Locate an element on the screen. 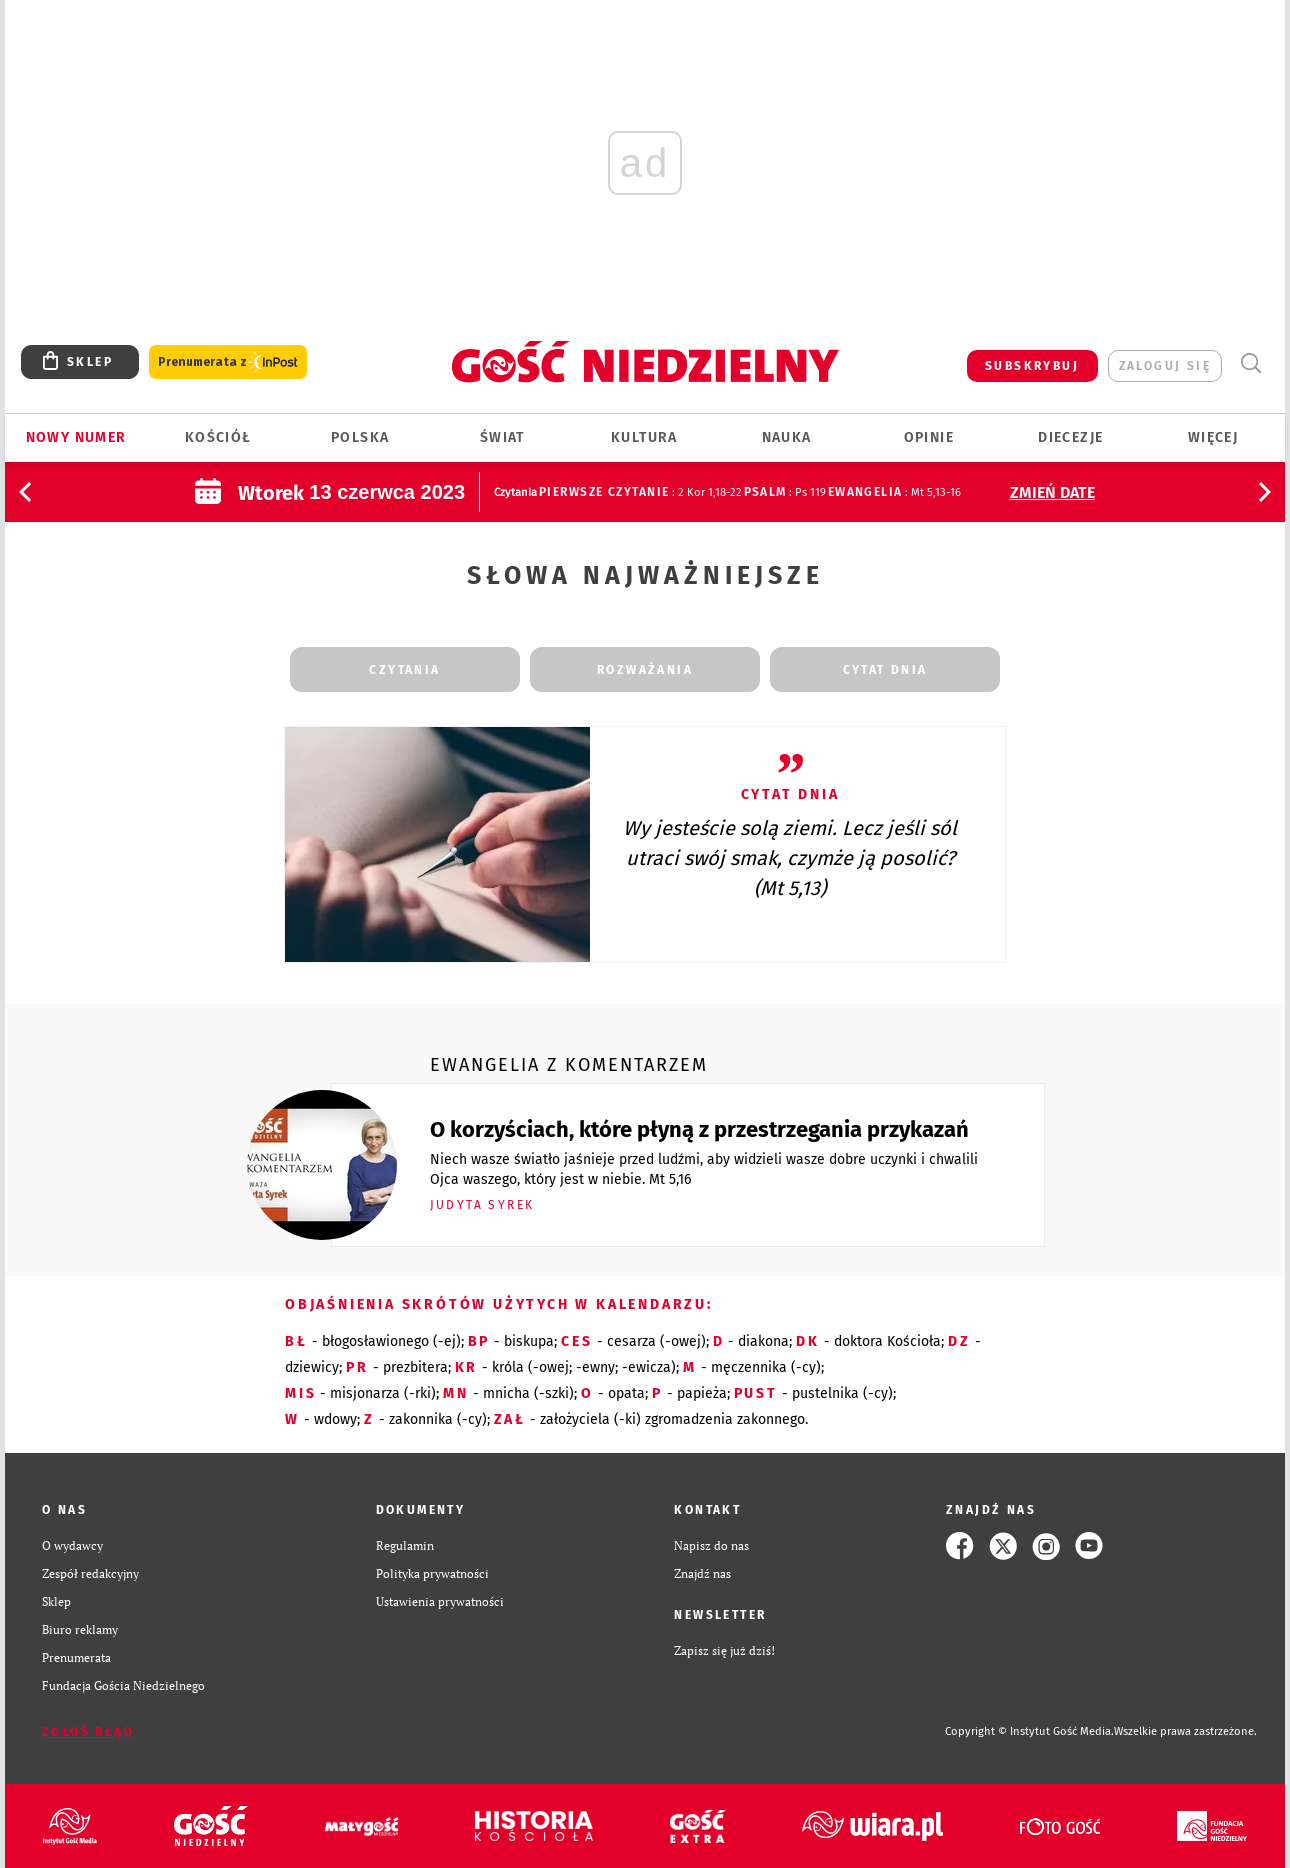 The image size is (1290, 1868). Ewangelia z komentarzem is located at coordinates (569, 1065).